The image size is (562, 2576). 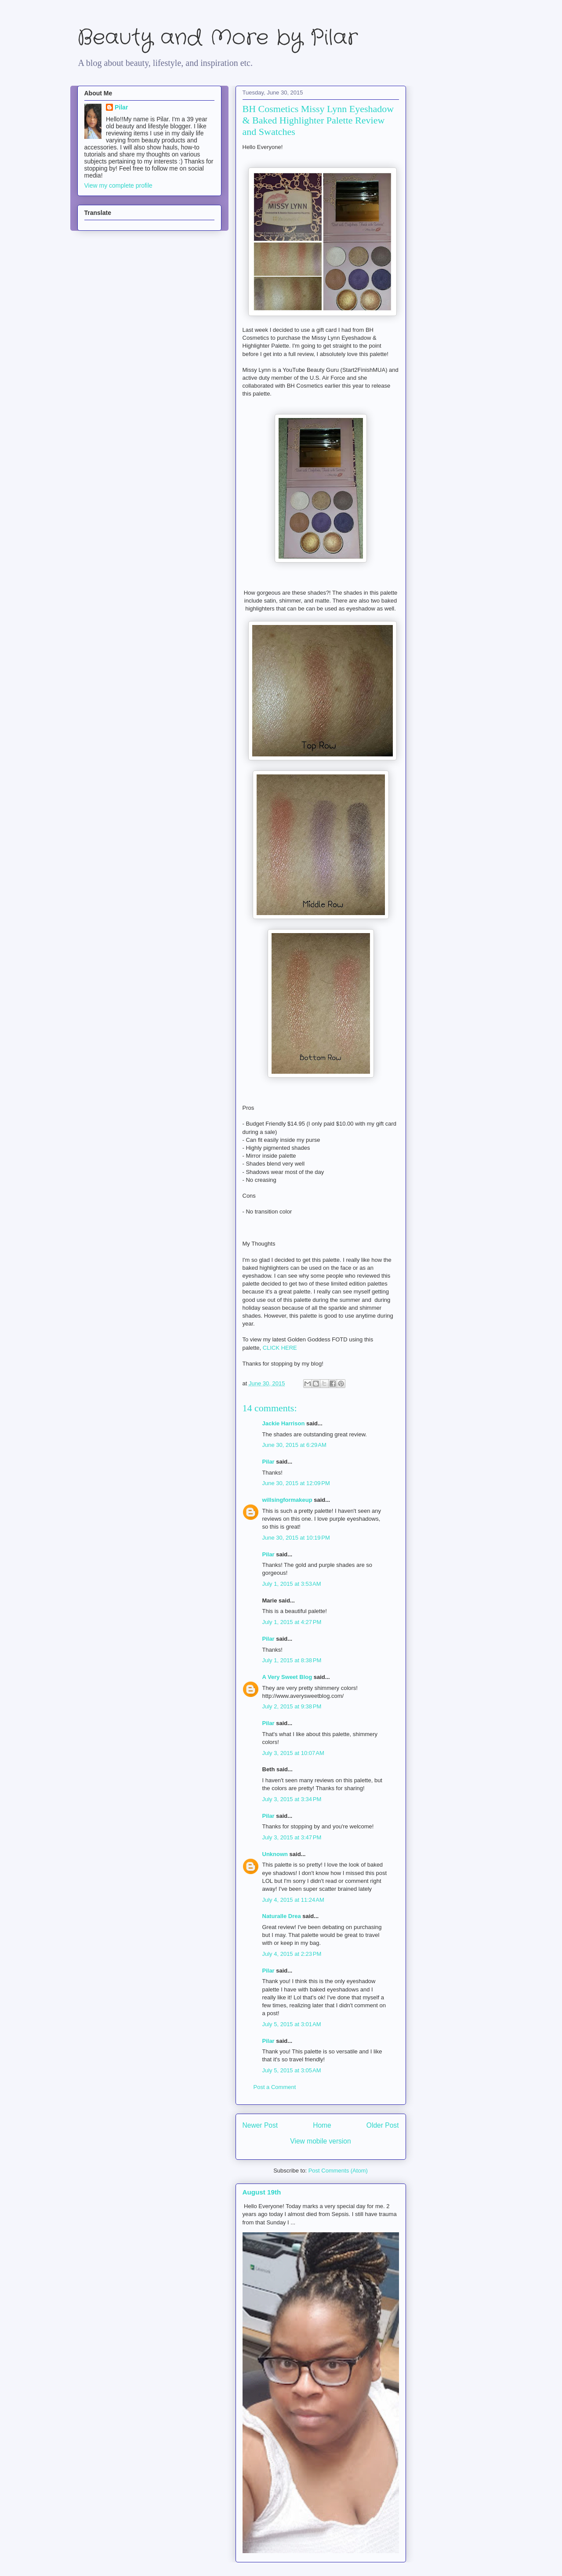 What do you see at coordinates (283, 1423) in the screenshot?
I see `Jackie Harrison` at bounding box center [283, 1423].